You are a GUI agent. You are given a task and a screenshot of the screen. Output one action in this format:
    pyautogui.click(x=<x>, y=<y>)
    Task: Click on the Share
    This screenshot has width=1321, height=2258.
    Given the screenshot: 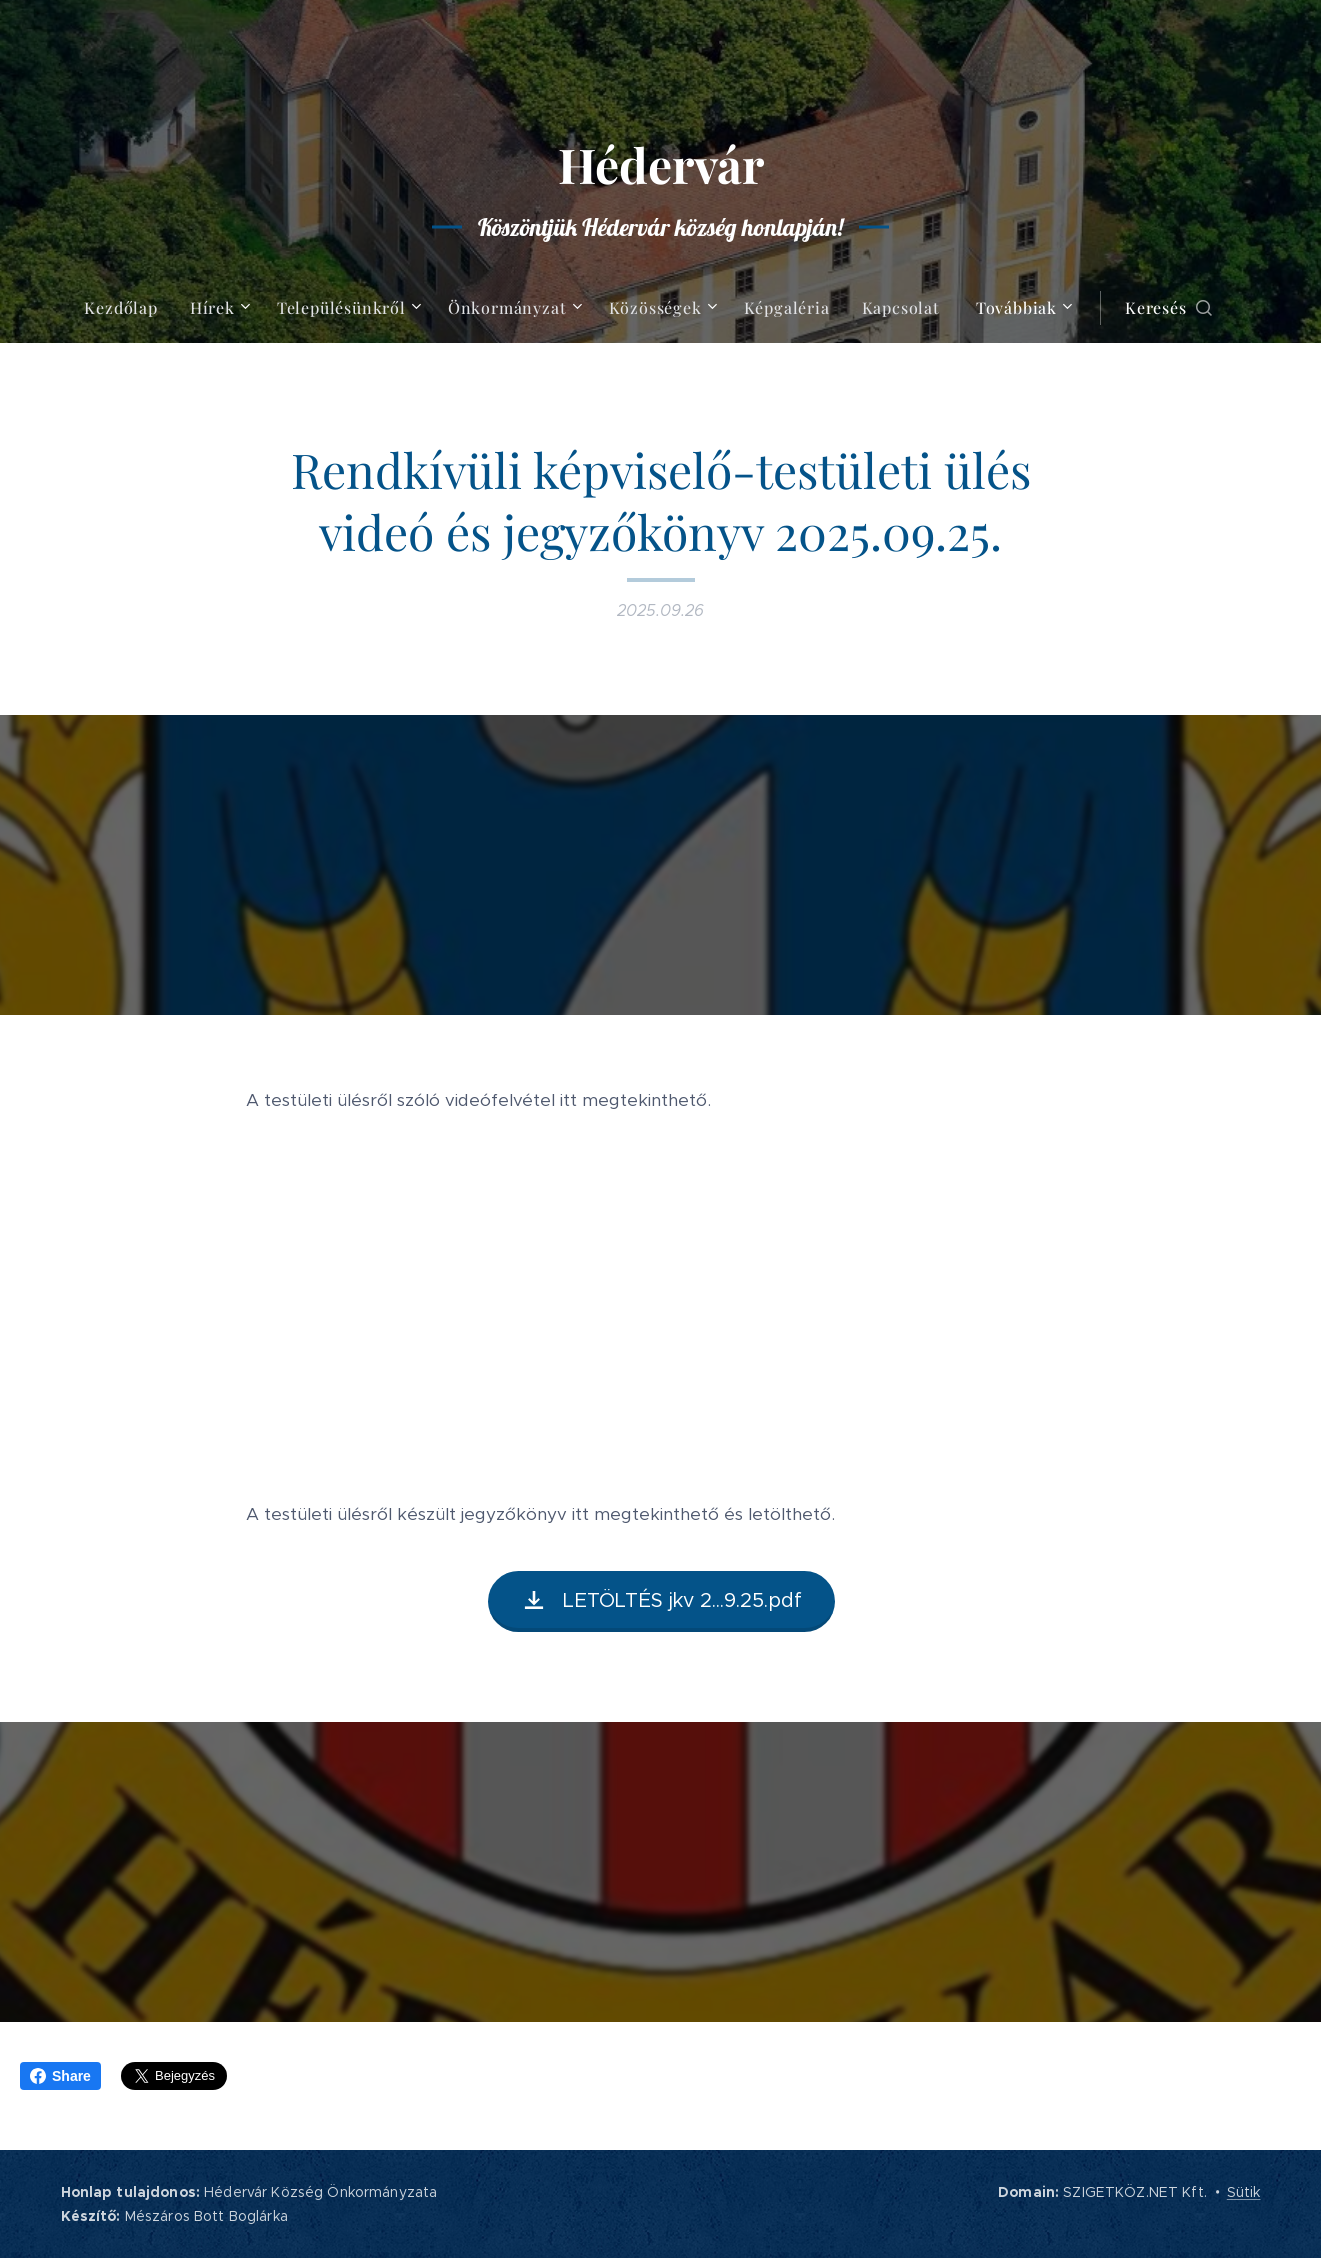 What is the action you would take?
    pyautogui.click(x=60, y=2076)
    